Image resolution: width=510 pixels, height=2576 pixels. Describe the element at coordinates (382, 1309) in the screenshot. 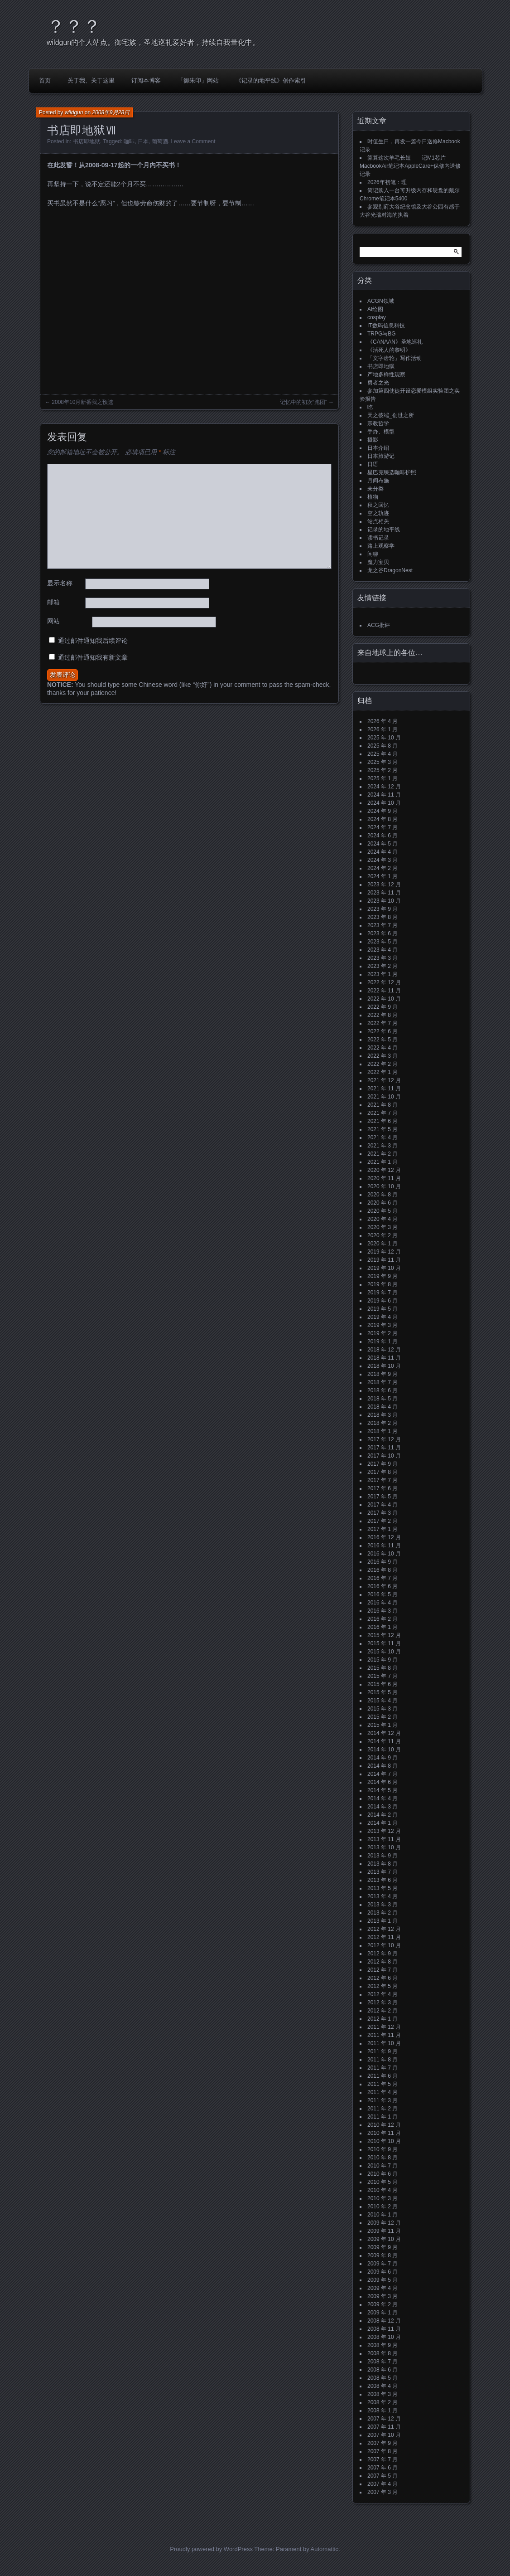

I see `2019 年 5 月` at that location.